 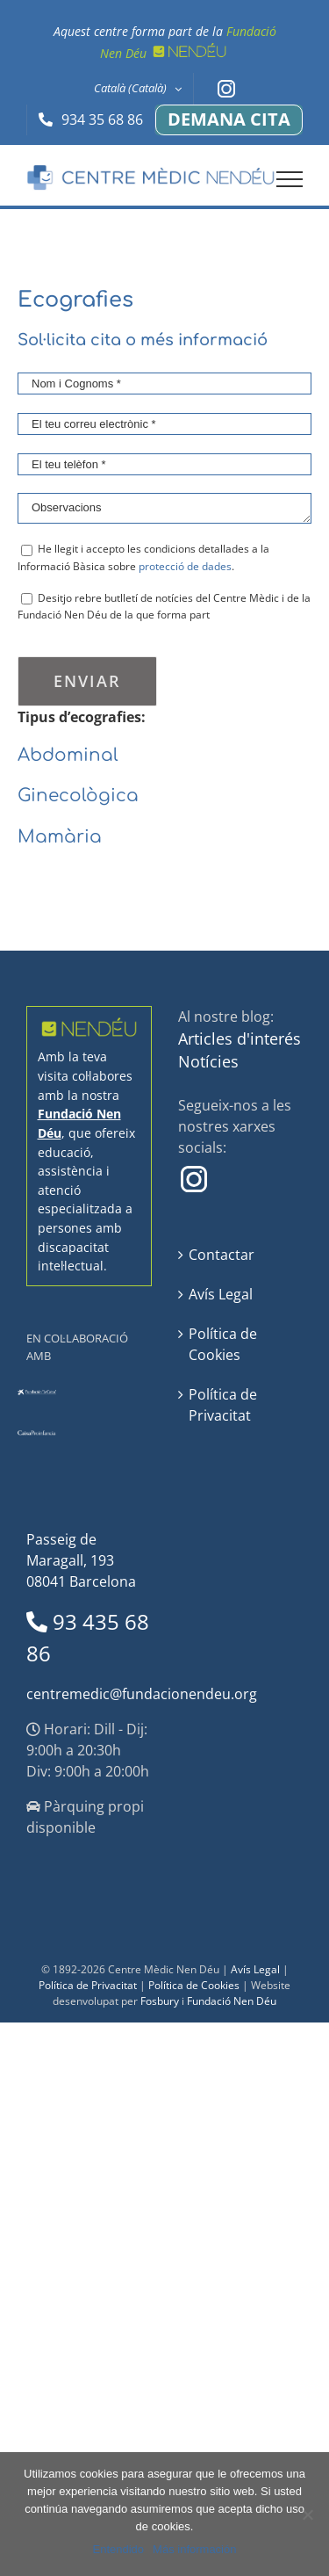 I want to click on Más información, so click(x=194, y=2549).